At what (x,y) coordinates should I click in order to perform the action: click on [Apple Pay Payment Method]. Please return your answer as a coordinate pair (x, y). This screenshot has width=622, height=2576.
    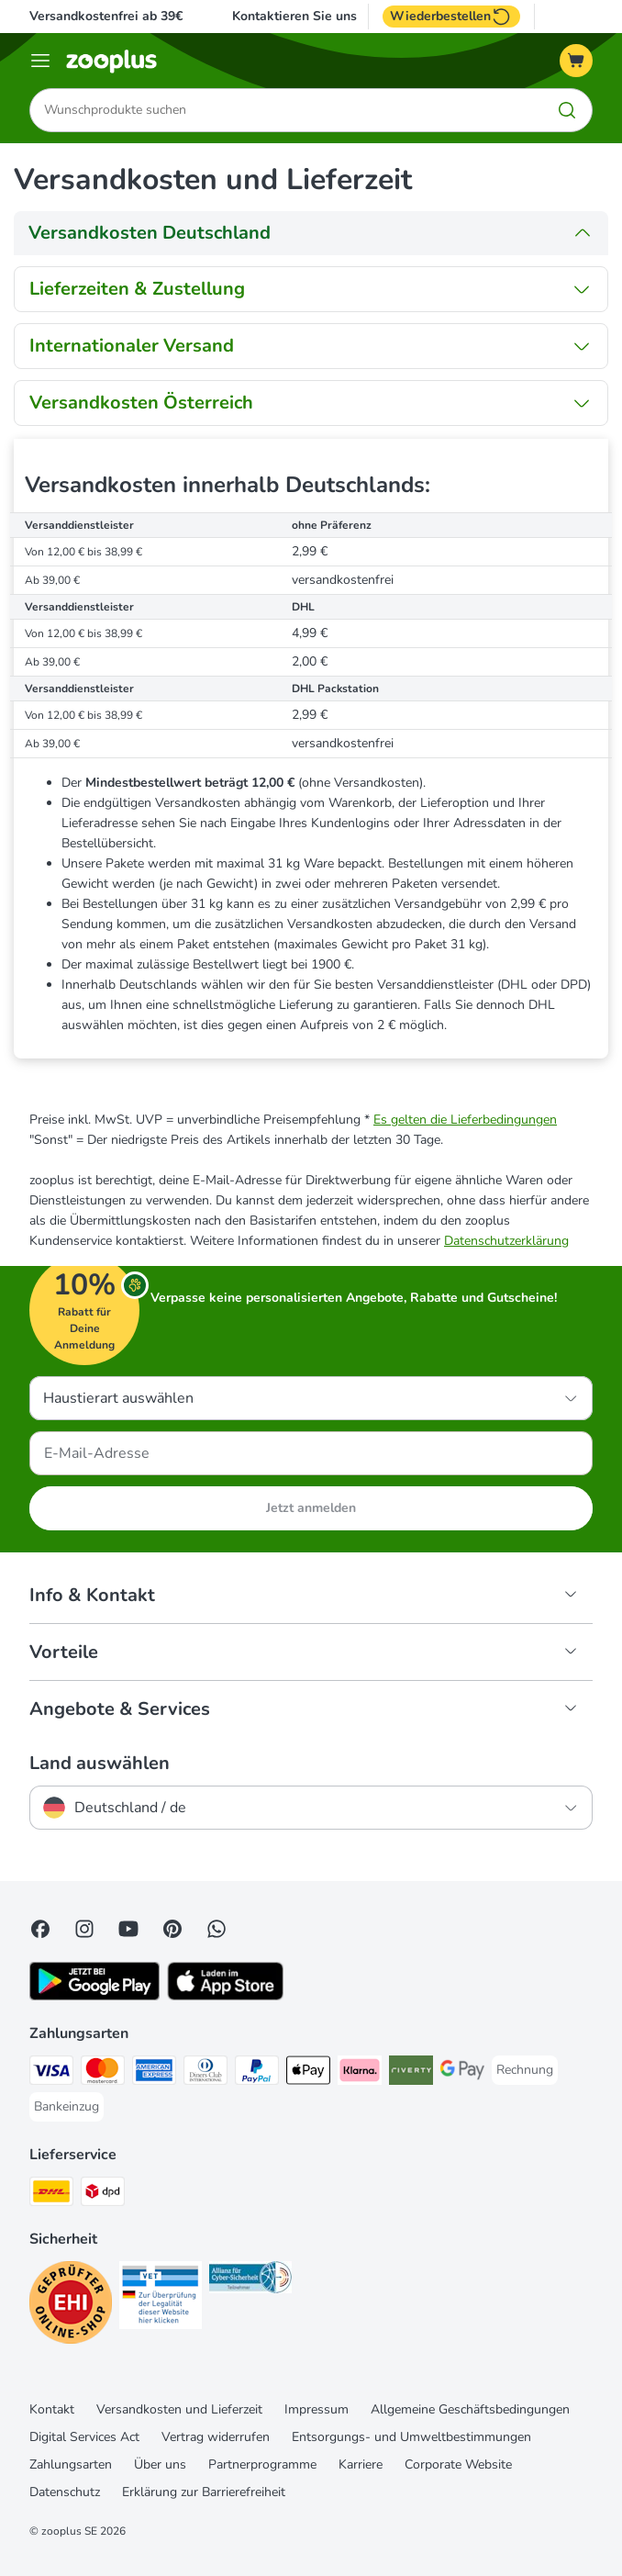
    Looking at the image, I should click on (308, 2074).